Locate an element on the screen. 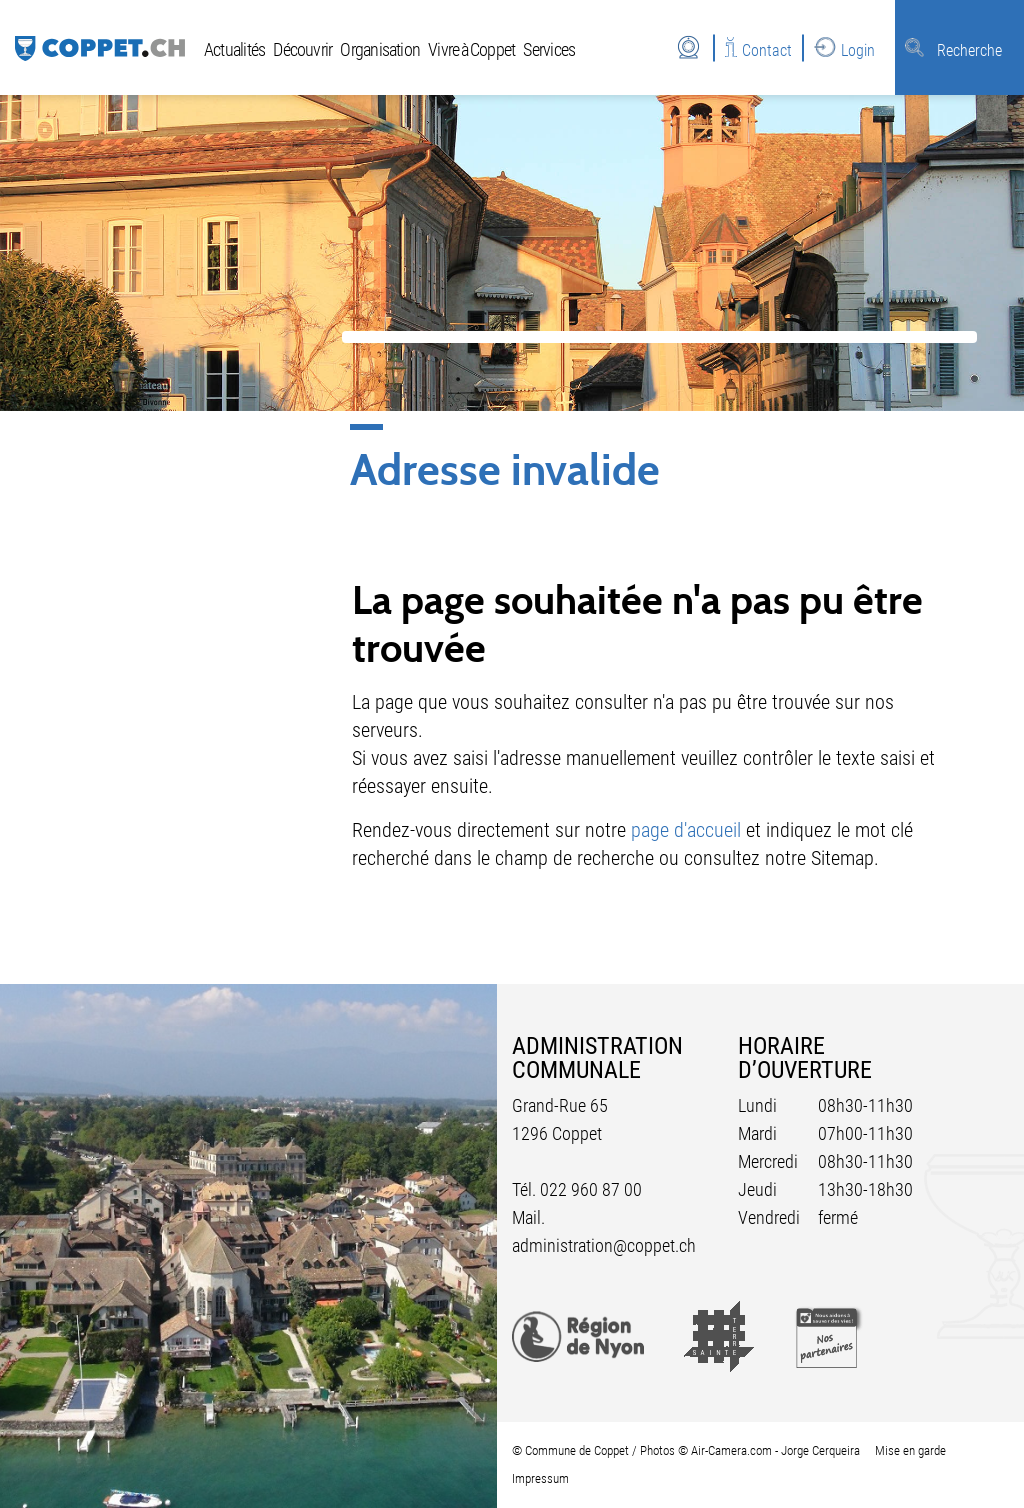 The image size is (1024, 1508). Vivre à Coppet is located at coordinates (471, 49).